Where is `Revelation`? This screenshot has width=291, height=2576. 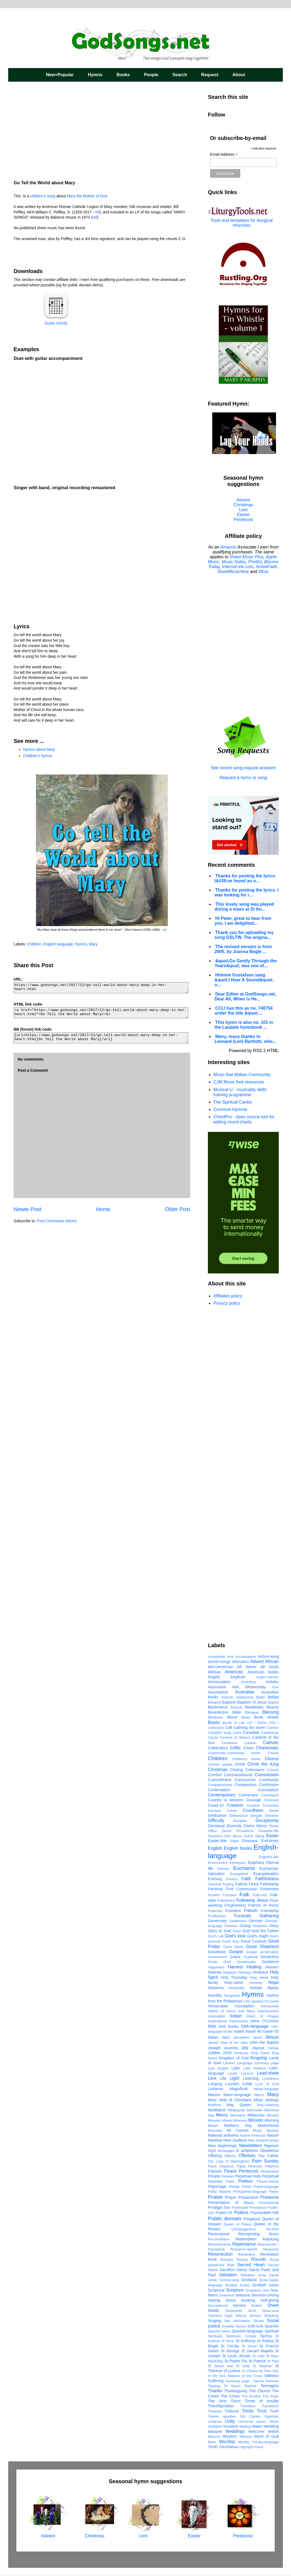 Revelation is located at coordinates (269, 2254).